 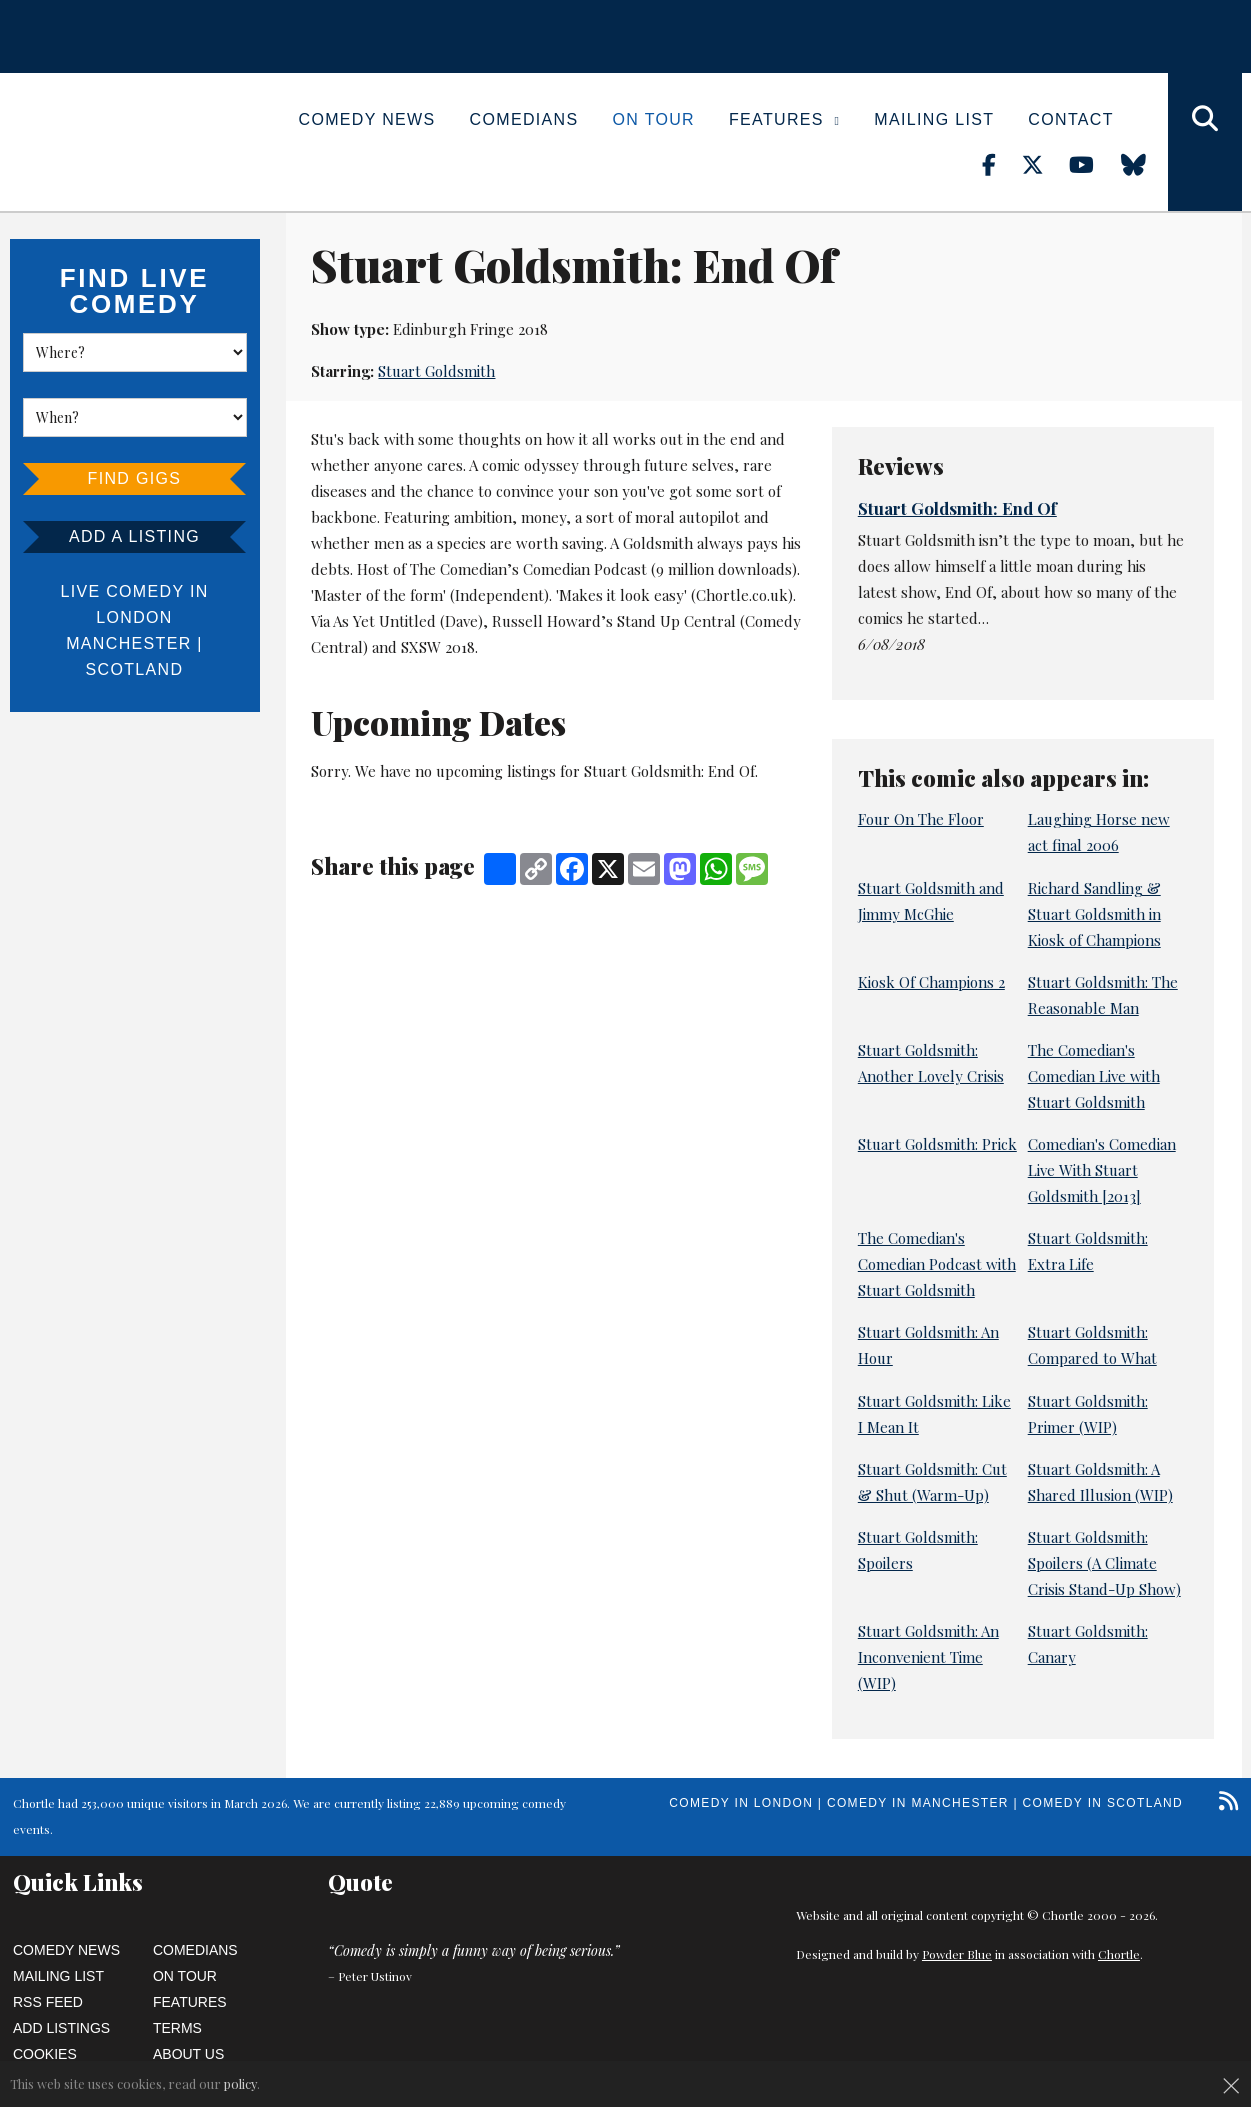 I want to click on Stuart Goldsmith, so click(x=436, y=371).